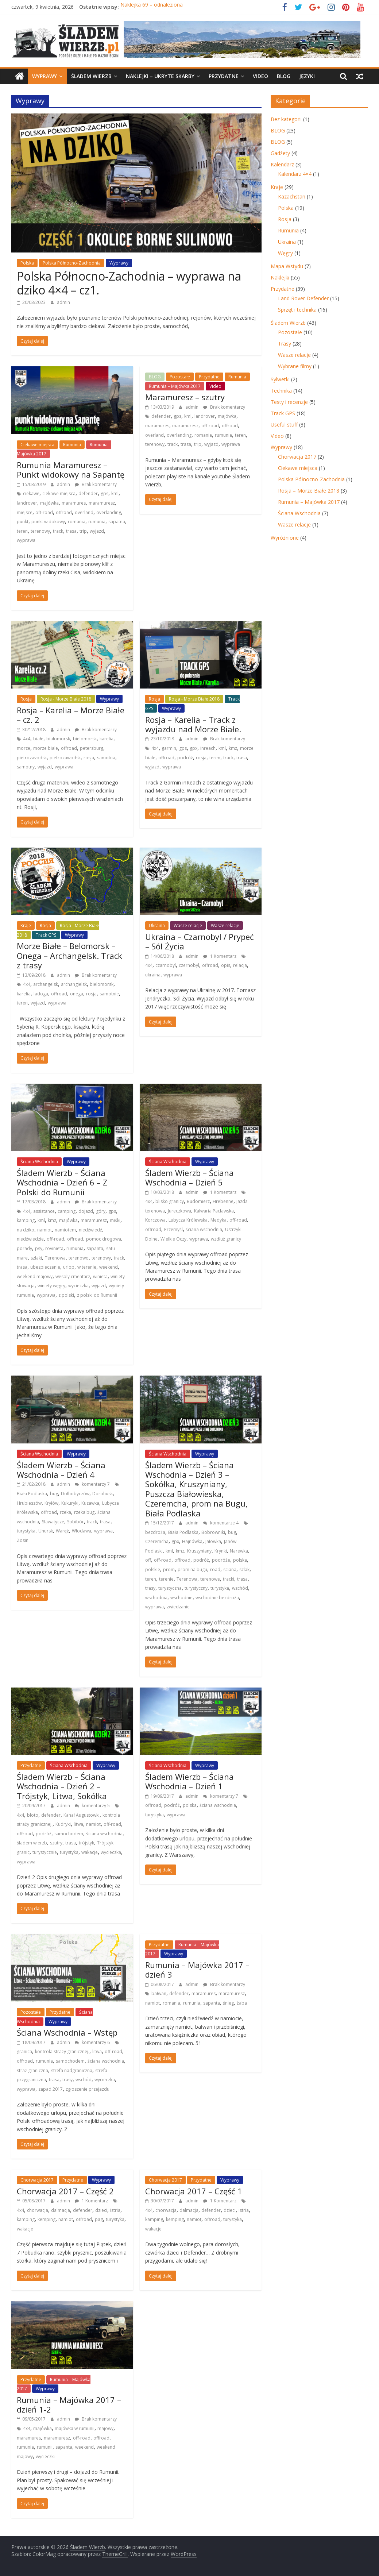  What do you see at coordinates (46, 2219) in the screenshot?
I see `kemping` at bounding box center [46, 2219].